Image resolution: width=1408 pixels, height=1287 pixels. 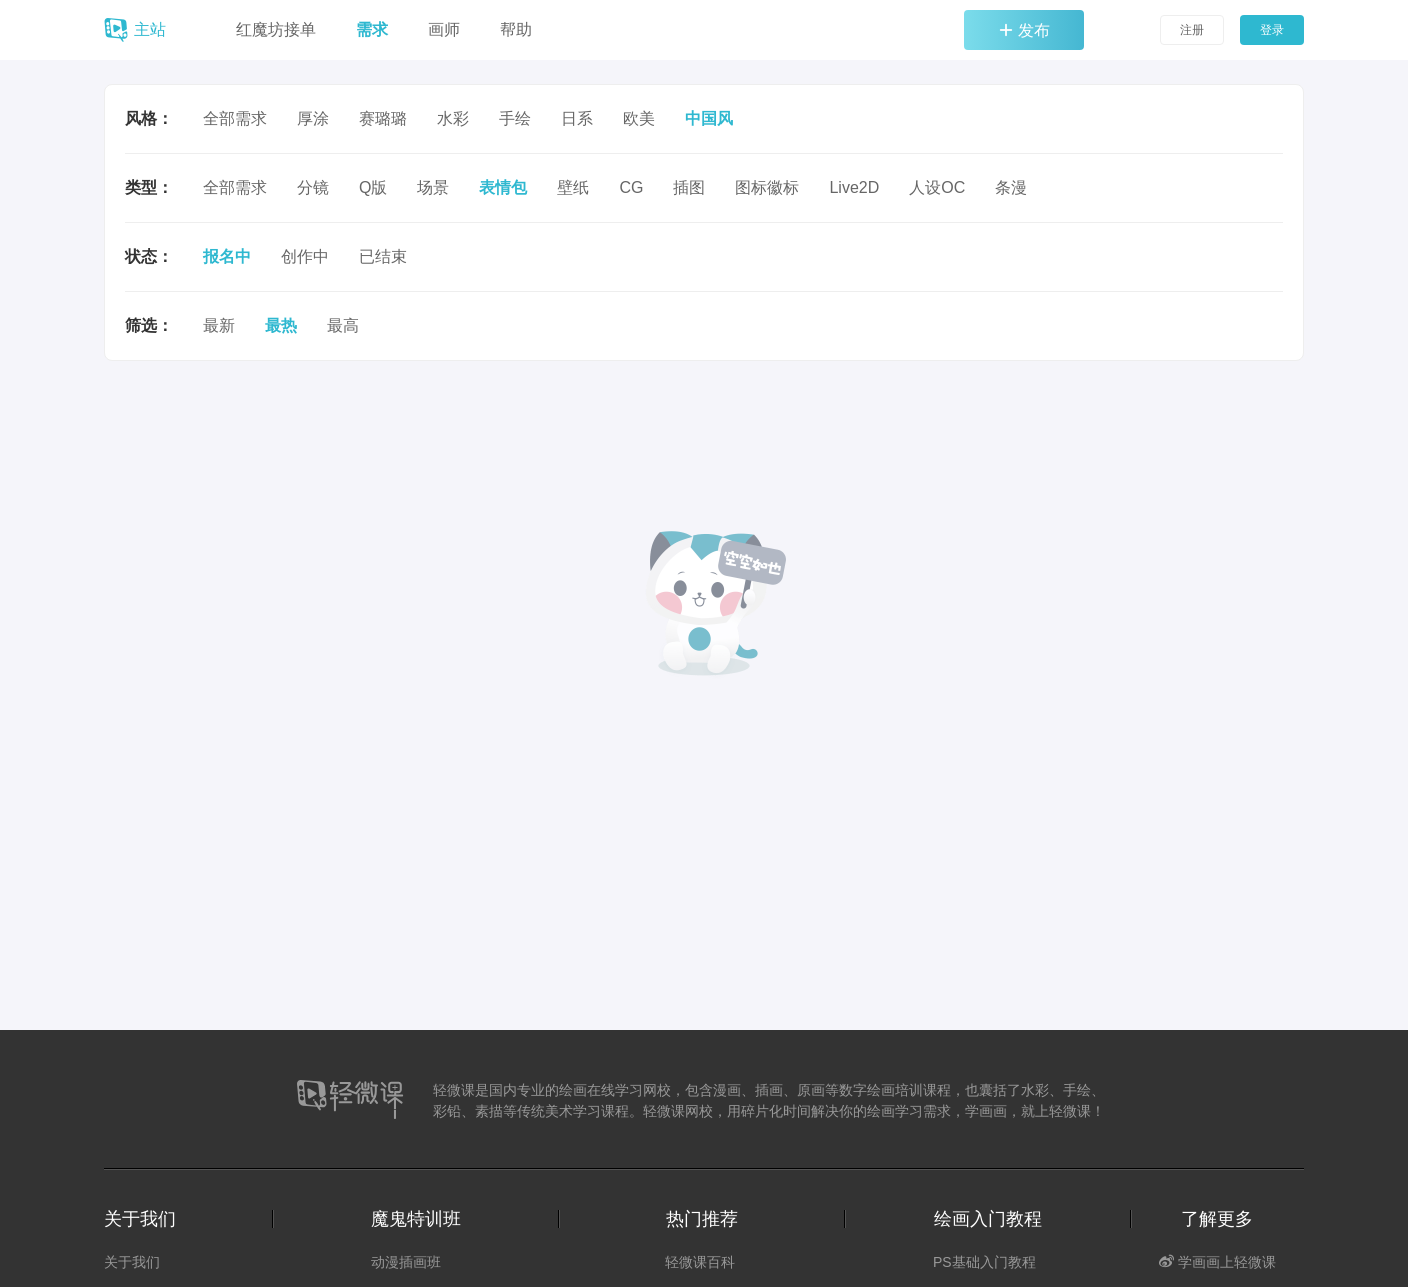 What do you see at coordinates (984, 1262) in the screenshot?
I see `PS基础入门教程` at bounding box center [984, 1262].